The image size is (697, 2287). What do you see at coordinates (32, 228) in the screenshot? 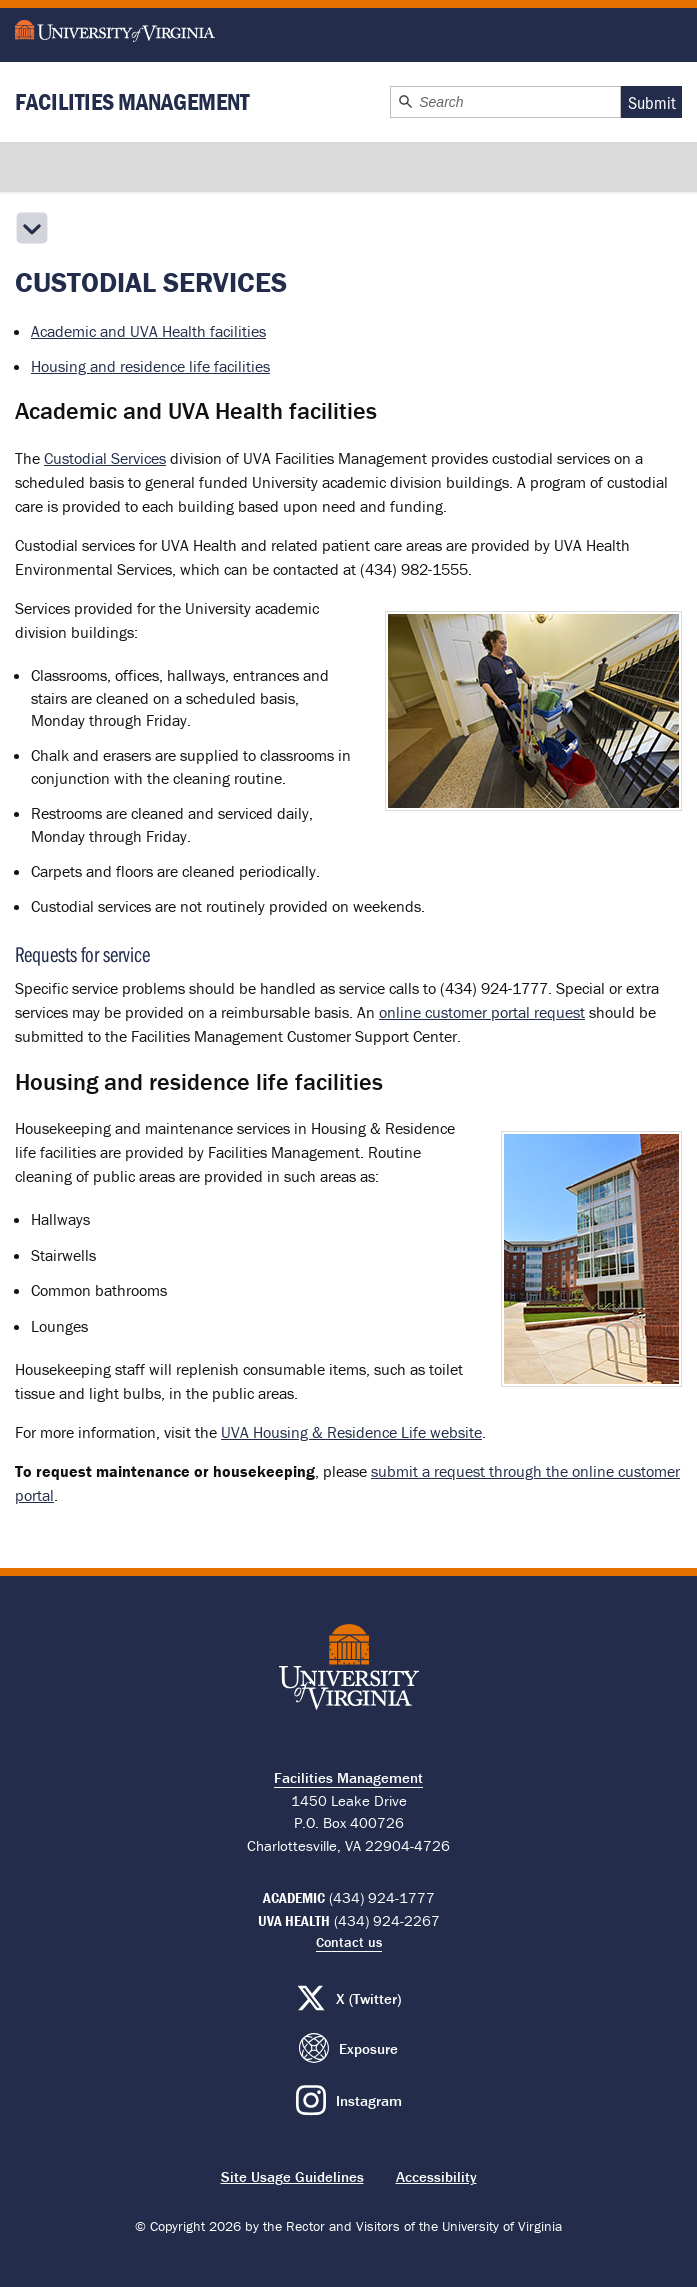
I see `[Open the secondary menu]` at bounding box center [32, 228].